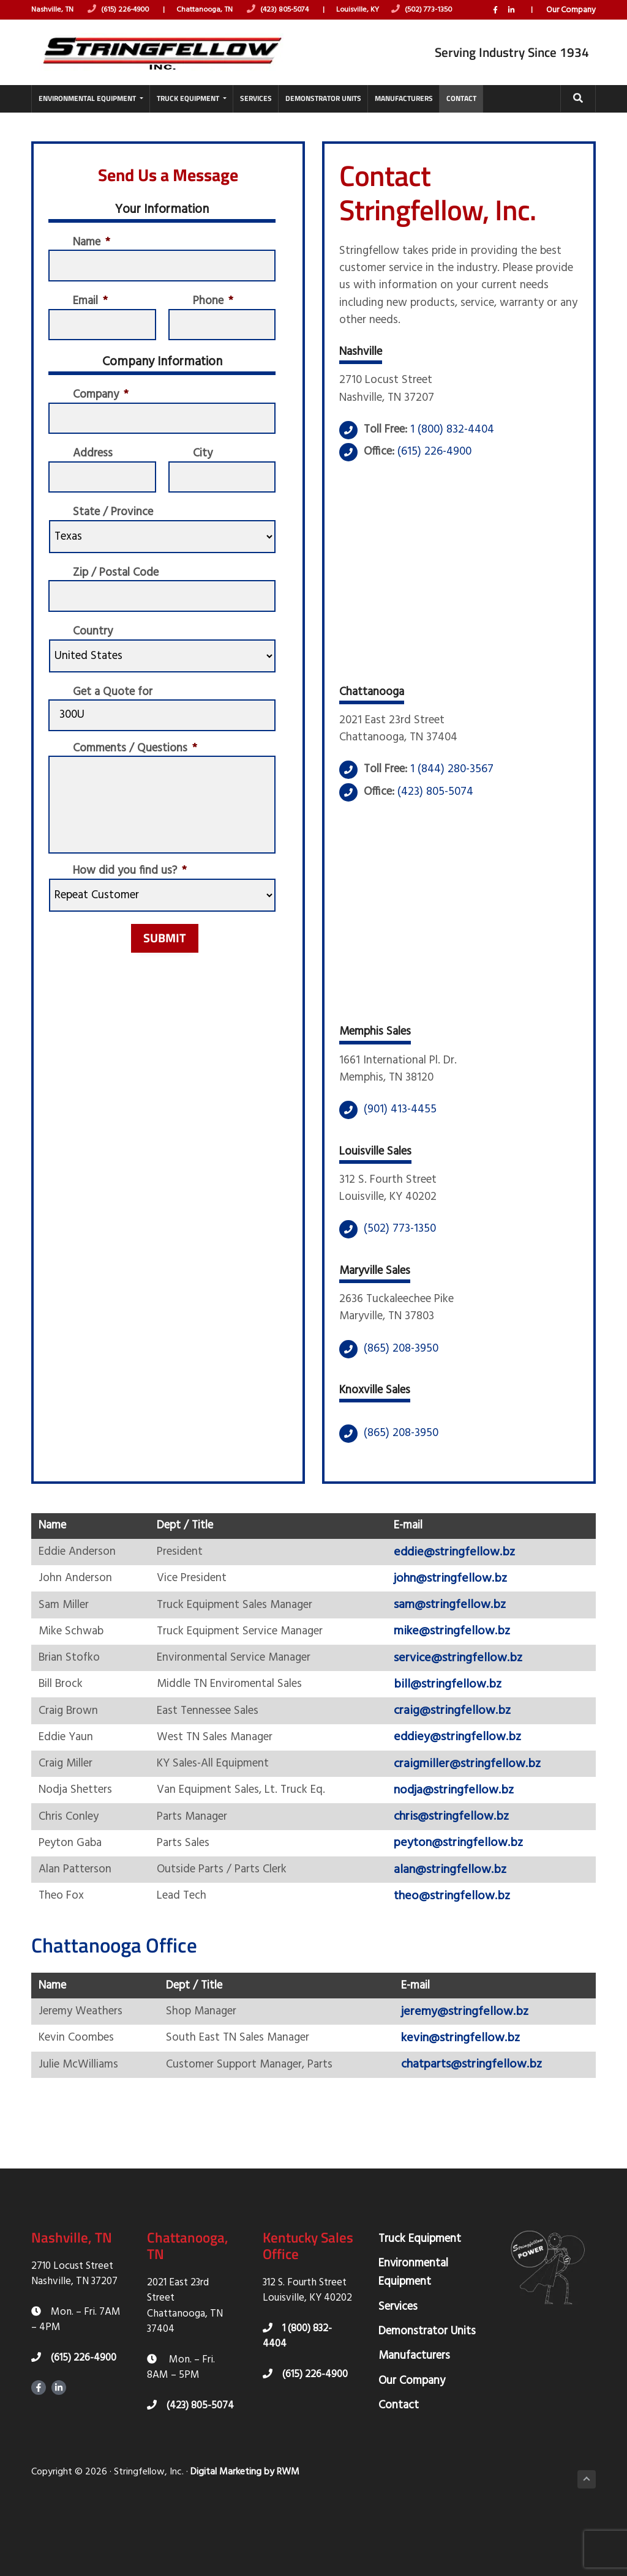  What do you see at coordinates (203, 470) in the screenshot?
I see `City` at bounding box center [203, 470].